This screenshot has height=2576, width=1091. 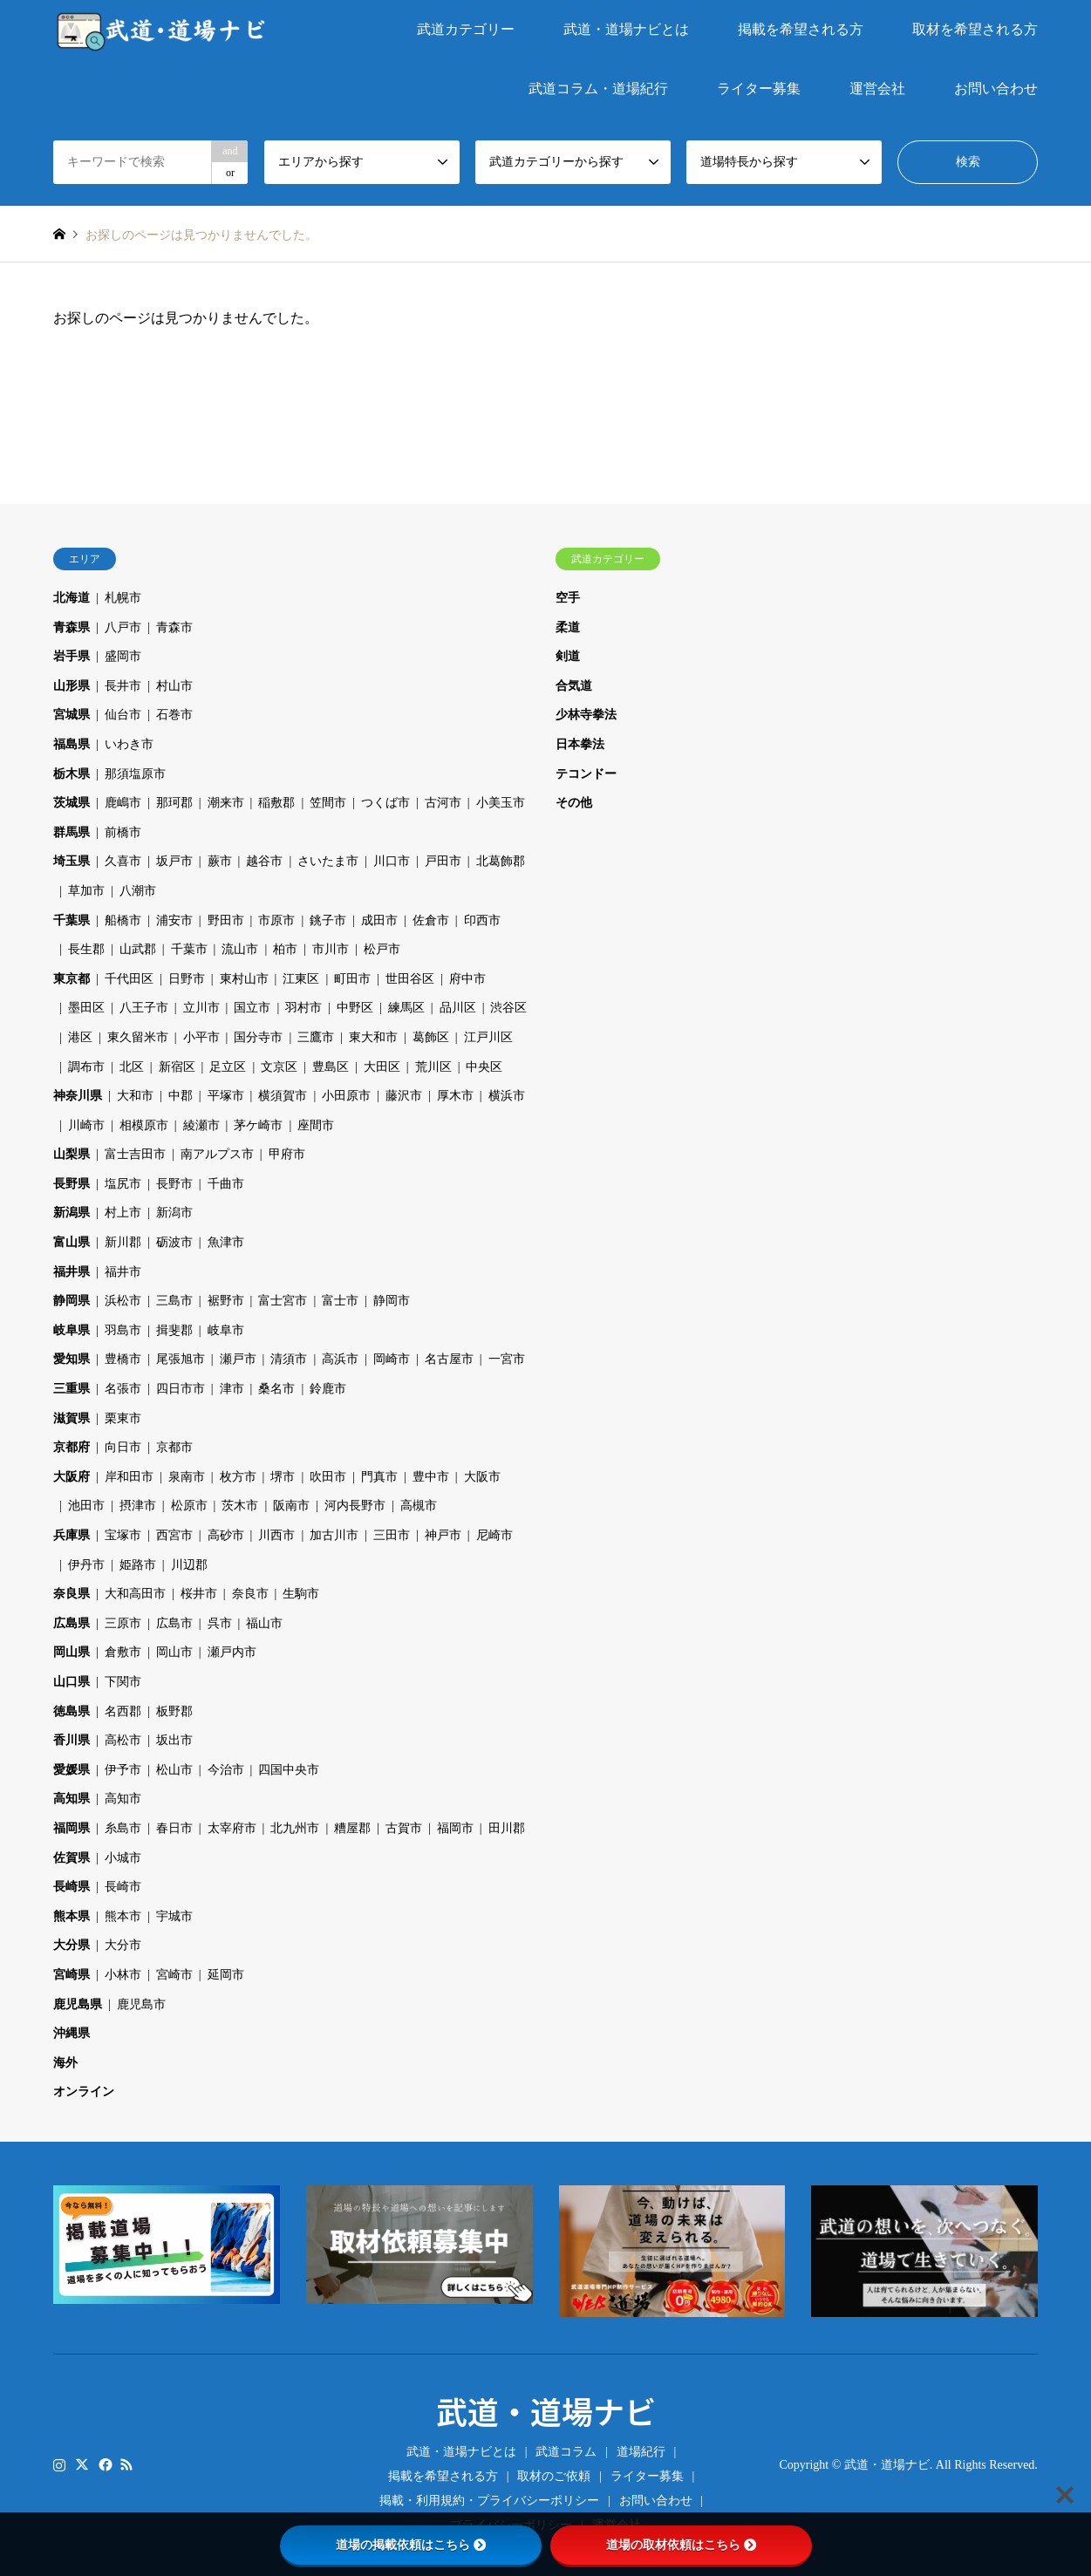 I want to click on 北区, so click(x=131, y=1066).